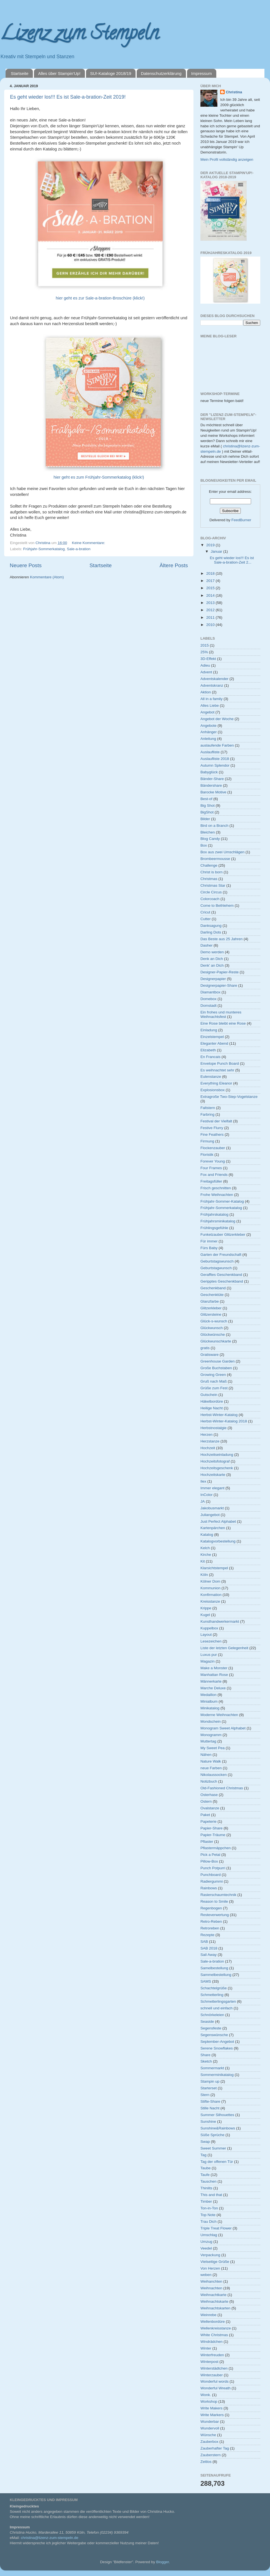  What do you see at coordinates (211, 545) in the screenshot?
I see `2019` at bounding box center [211, 545].